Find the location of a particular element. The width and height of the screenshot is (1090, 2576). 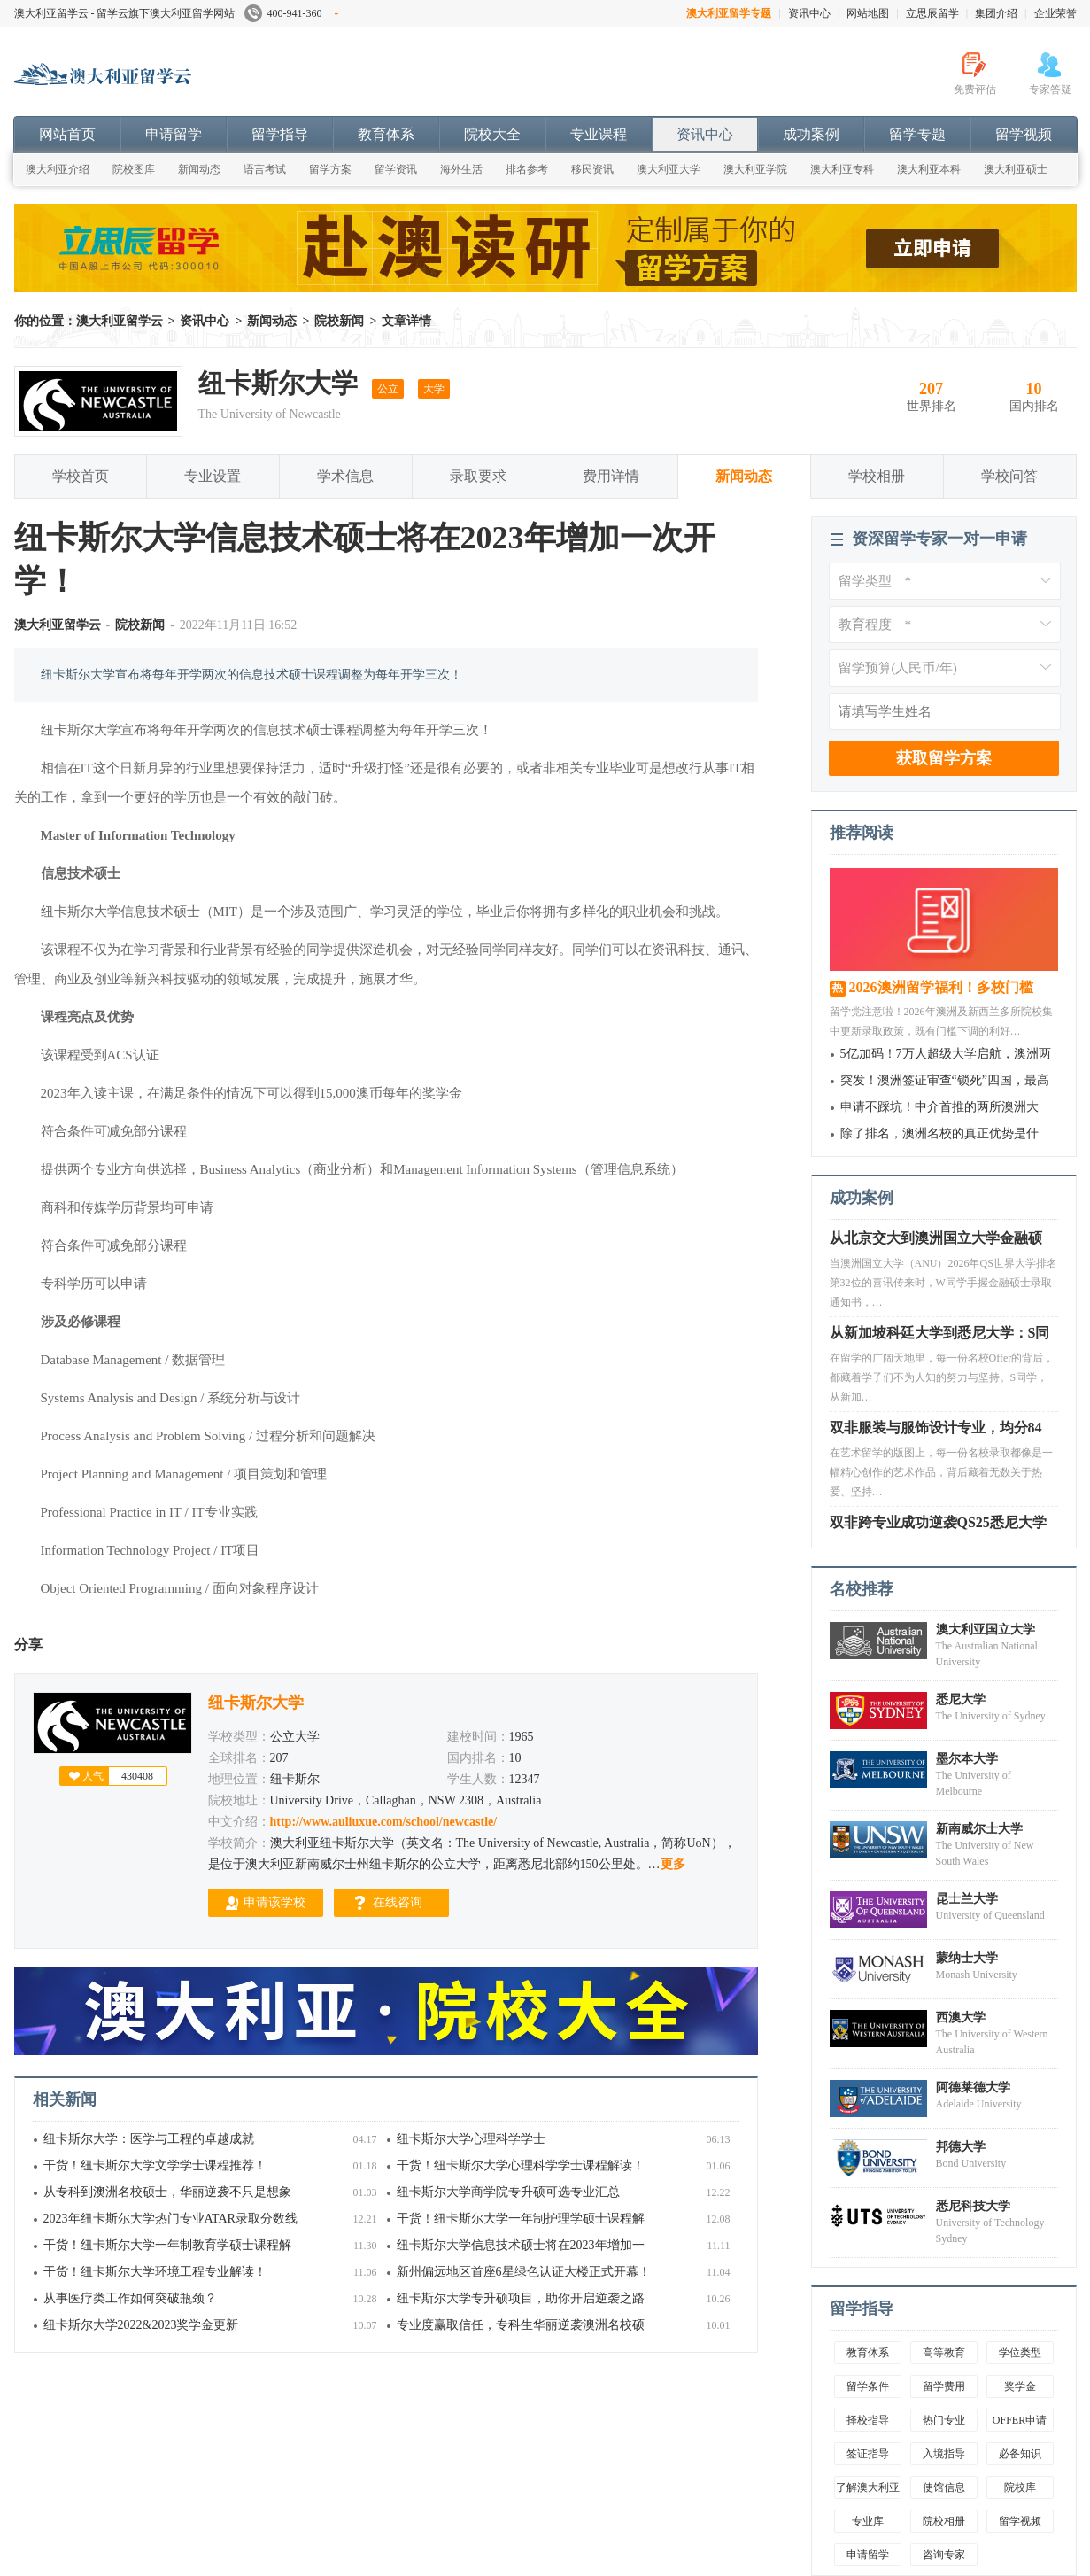

立思辰留学 is located at coordinates (932, 13).